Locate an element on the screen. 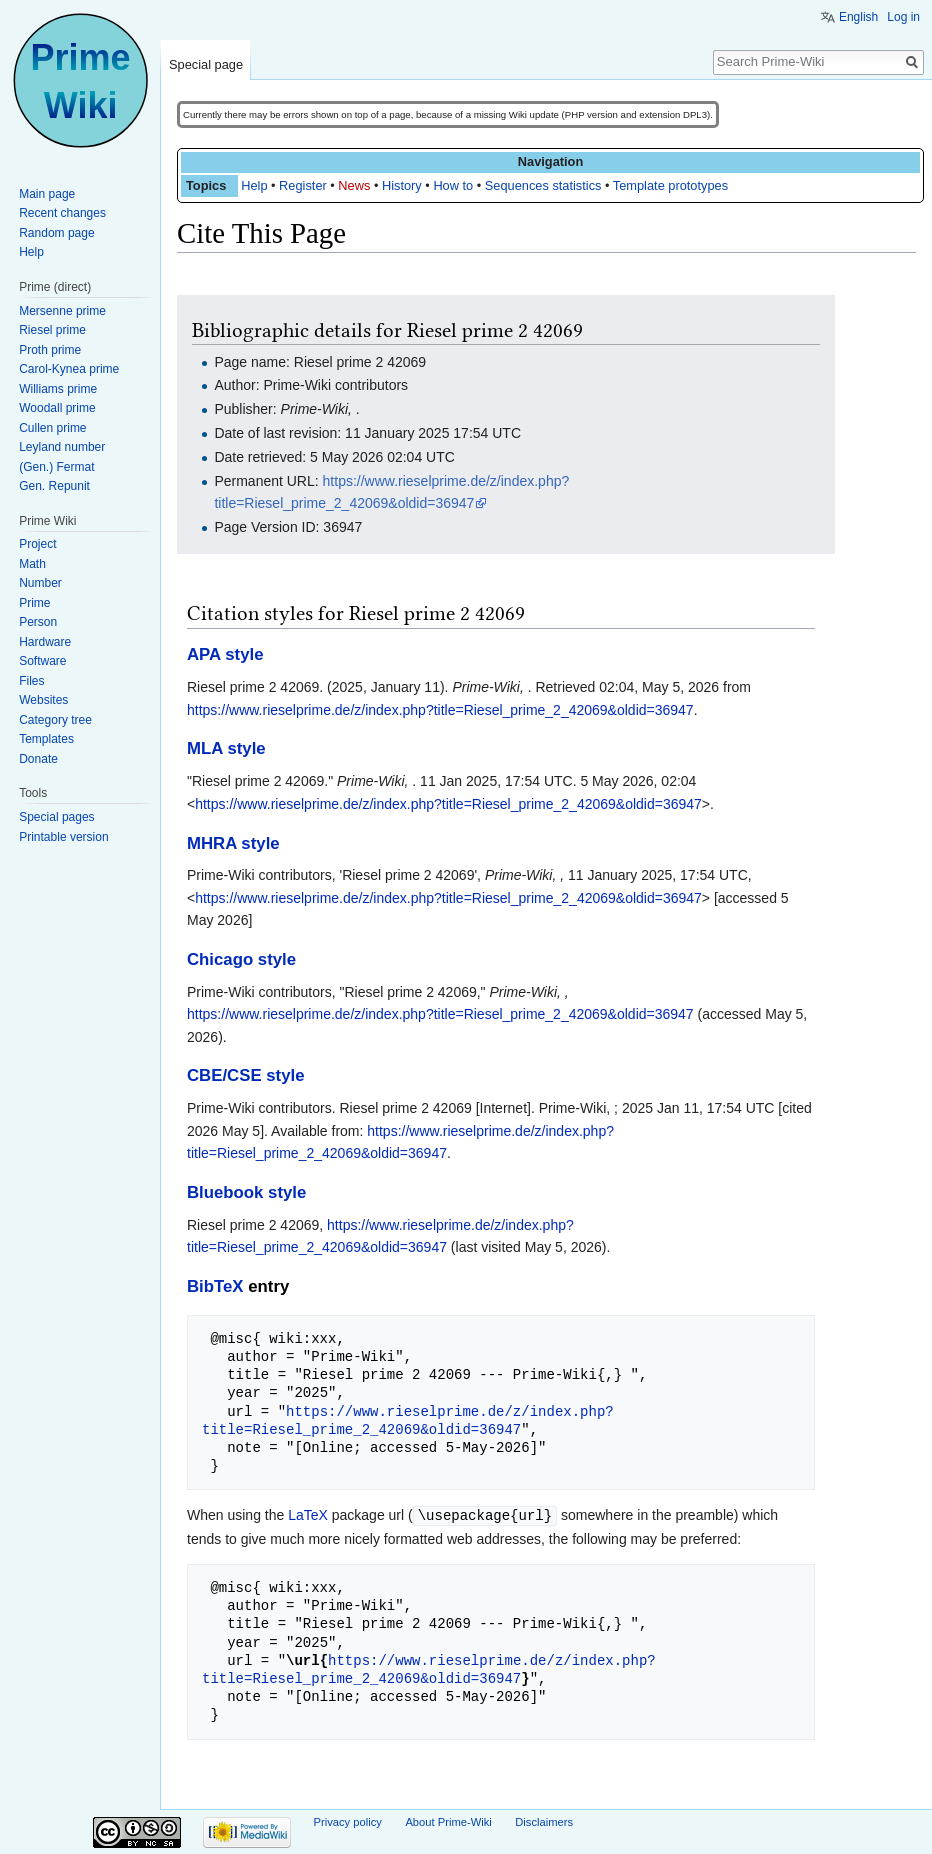 Image resolution: width=932 pixels, height=1854 pixels. Number is located at coordinates (40, 583).